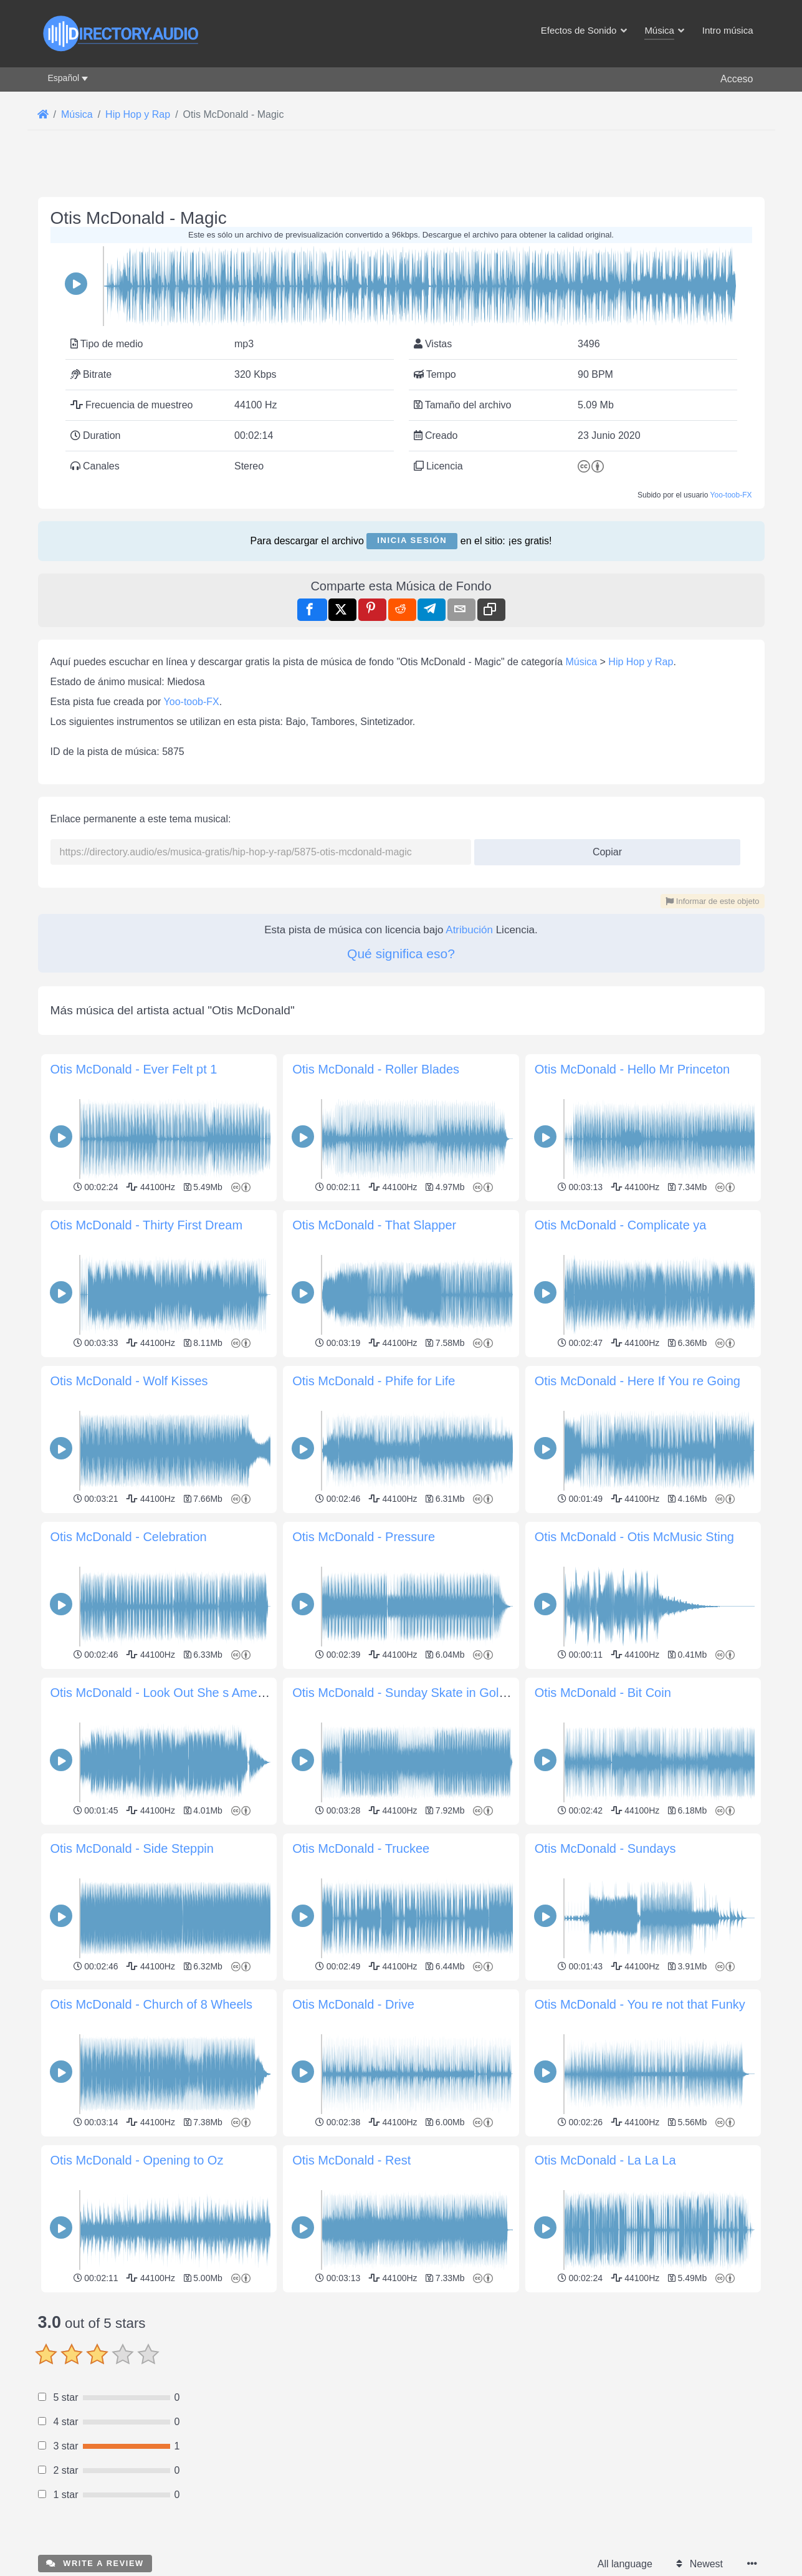 This screenshot has width=802, height=2576. Describe the element at coordinates (640, 2004) in the screenshot. I see `Otis McDonald - You re not that Funky` at that location.